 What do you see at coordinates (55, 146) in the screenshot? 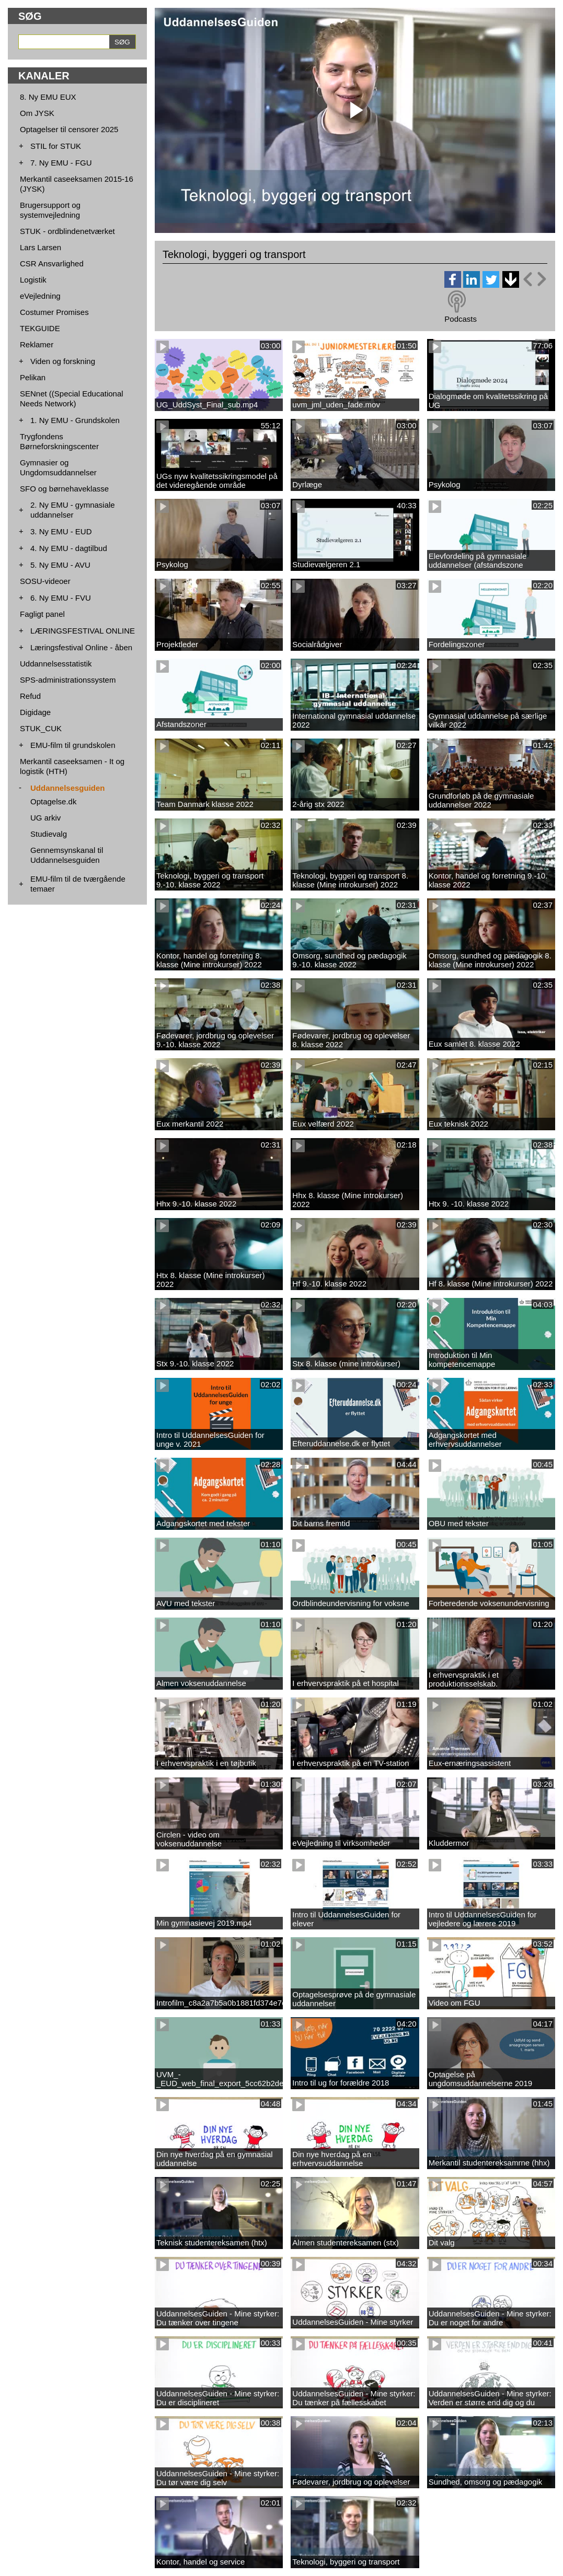
I see `STIL for STUK` at bounding box center [55, 146].